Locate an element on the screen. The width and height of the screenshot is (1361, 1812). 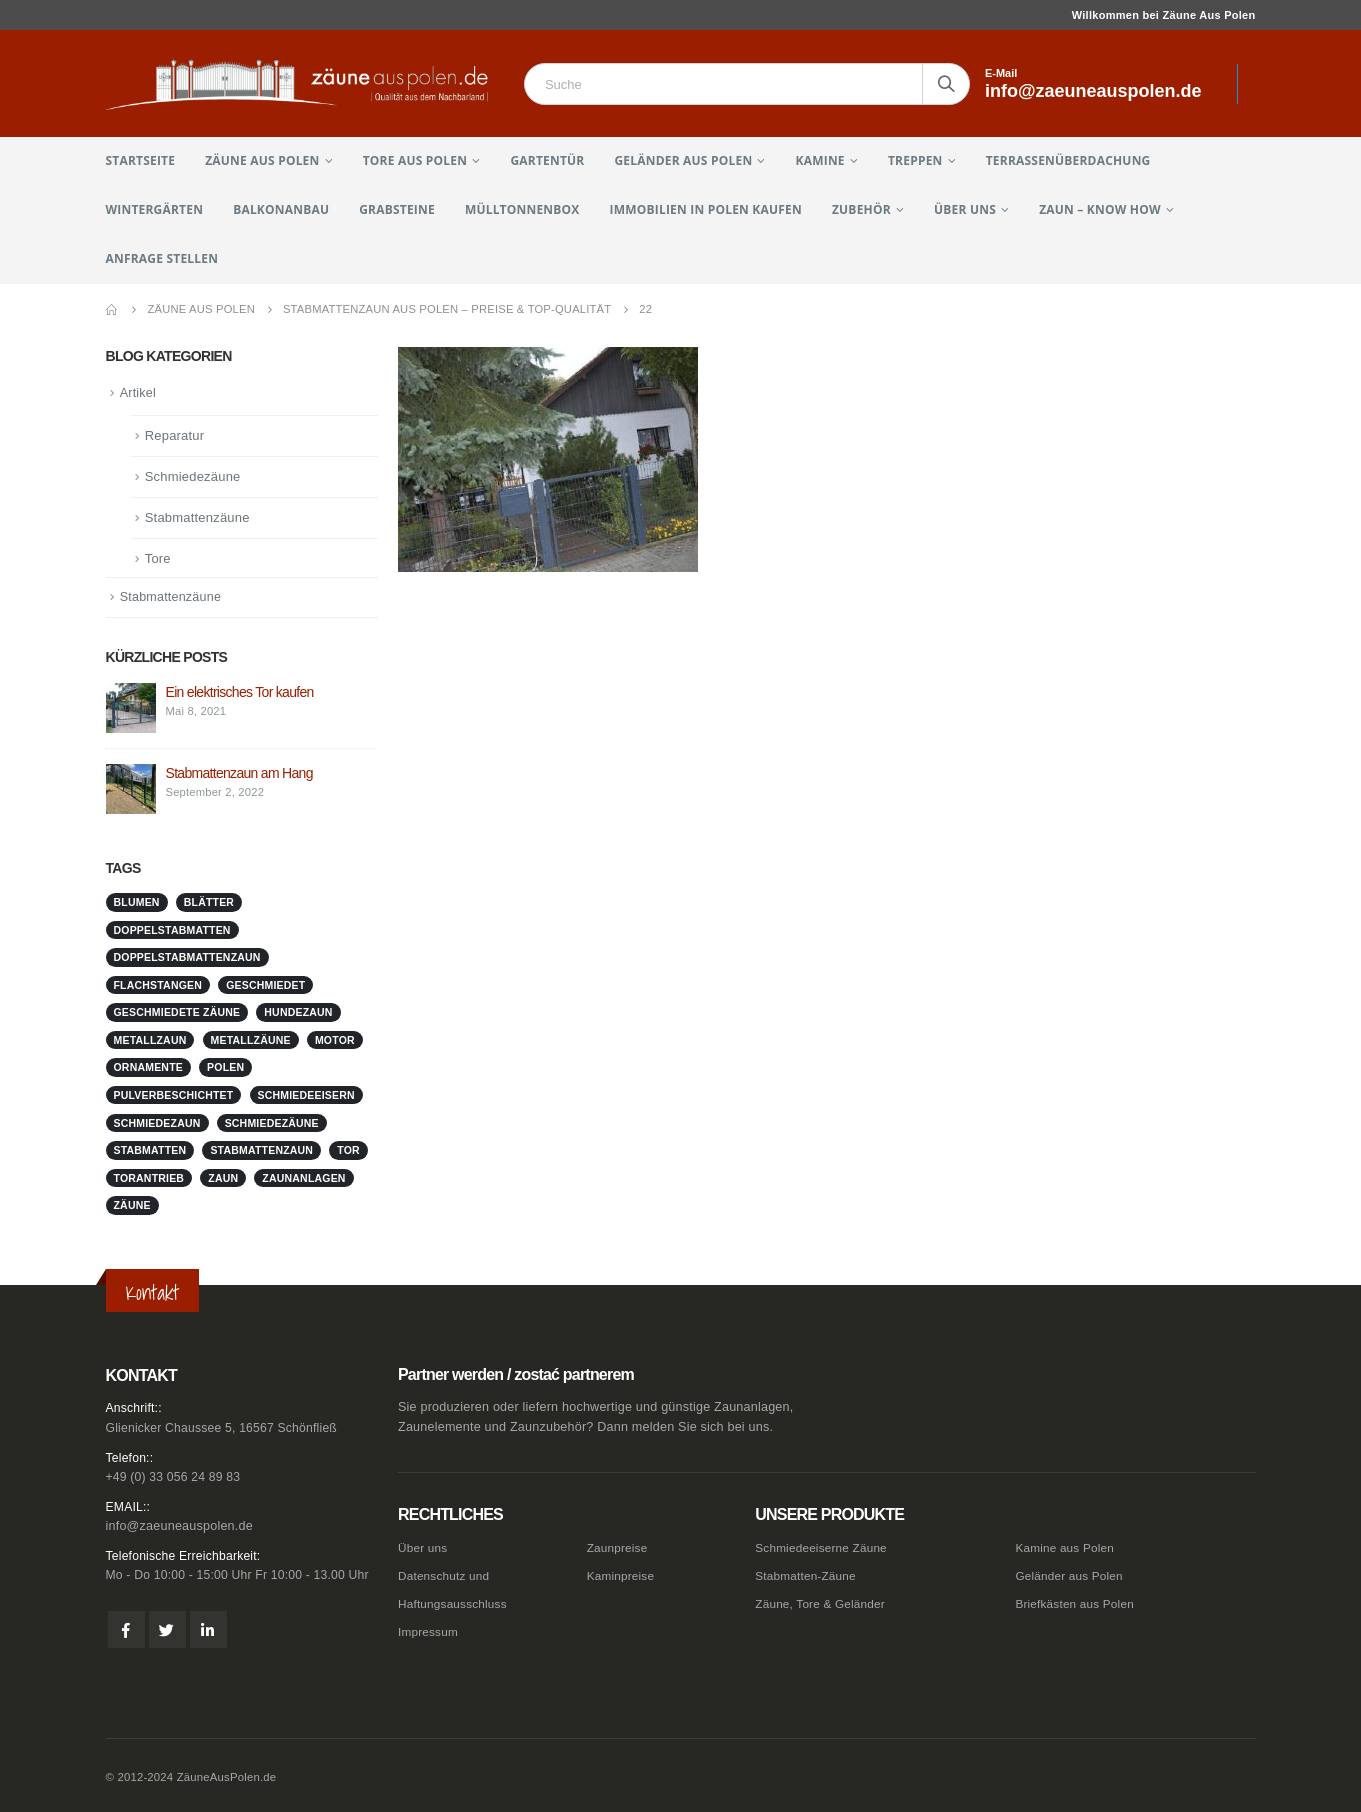
Zaunpreise is located at coordinates (619, 1547).